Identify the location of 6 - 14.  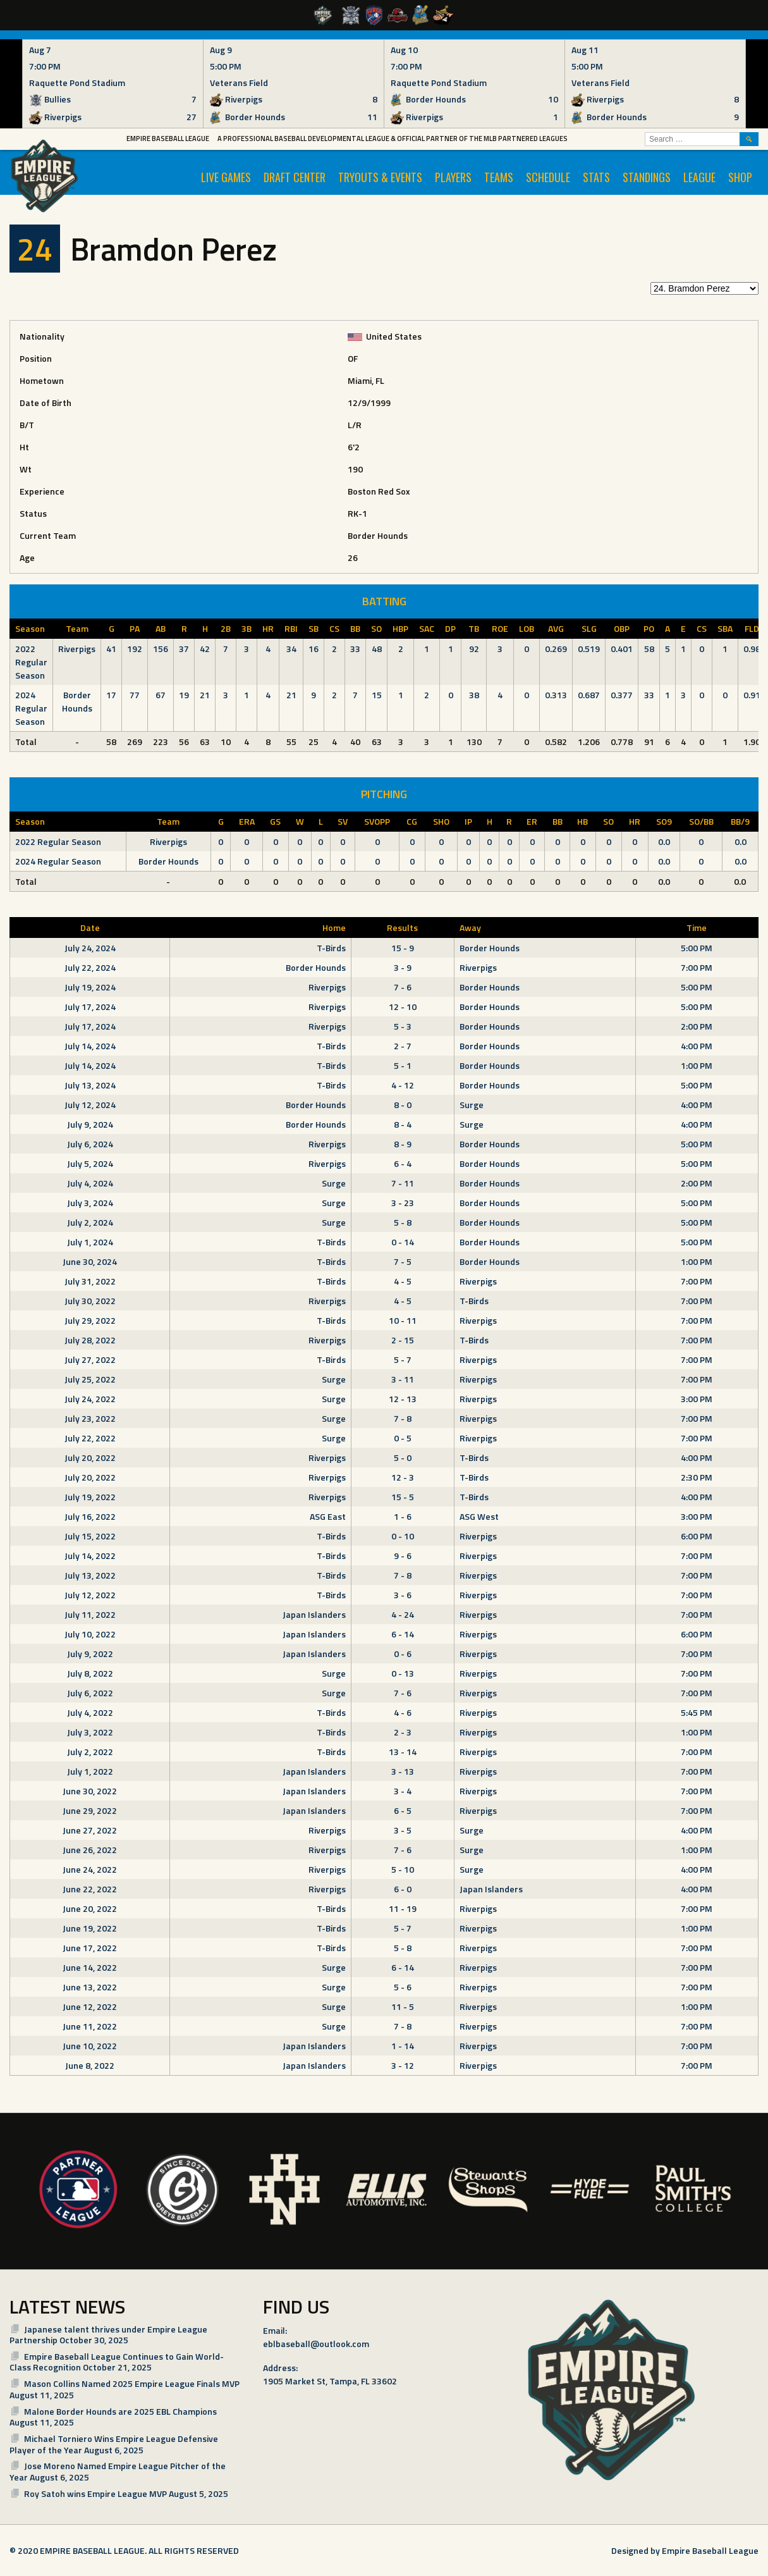
(402, 1634).